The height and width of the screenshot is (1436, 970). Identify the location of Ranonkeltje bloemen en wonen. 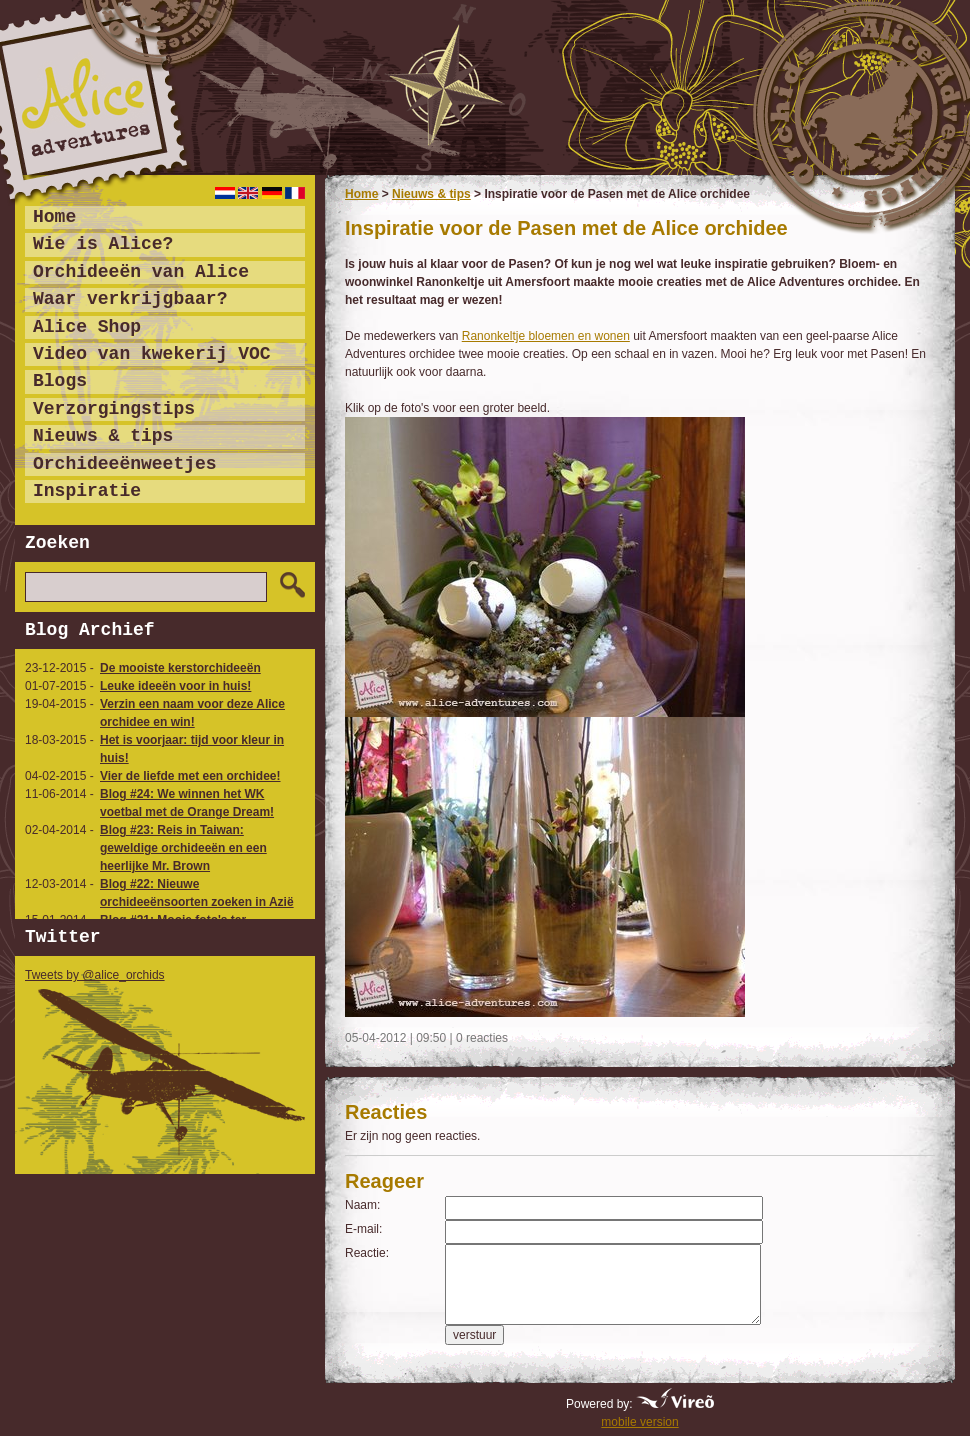
(546, 336).